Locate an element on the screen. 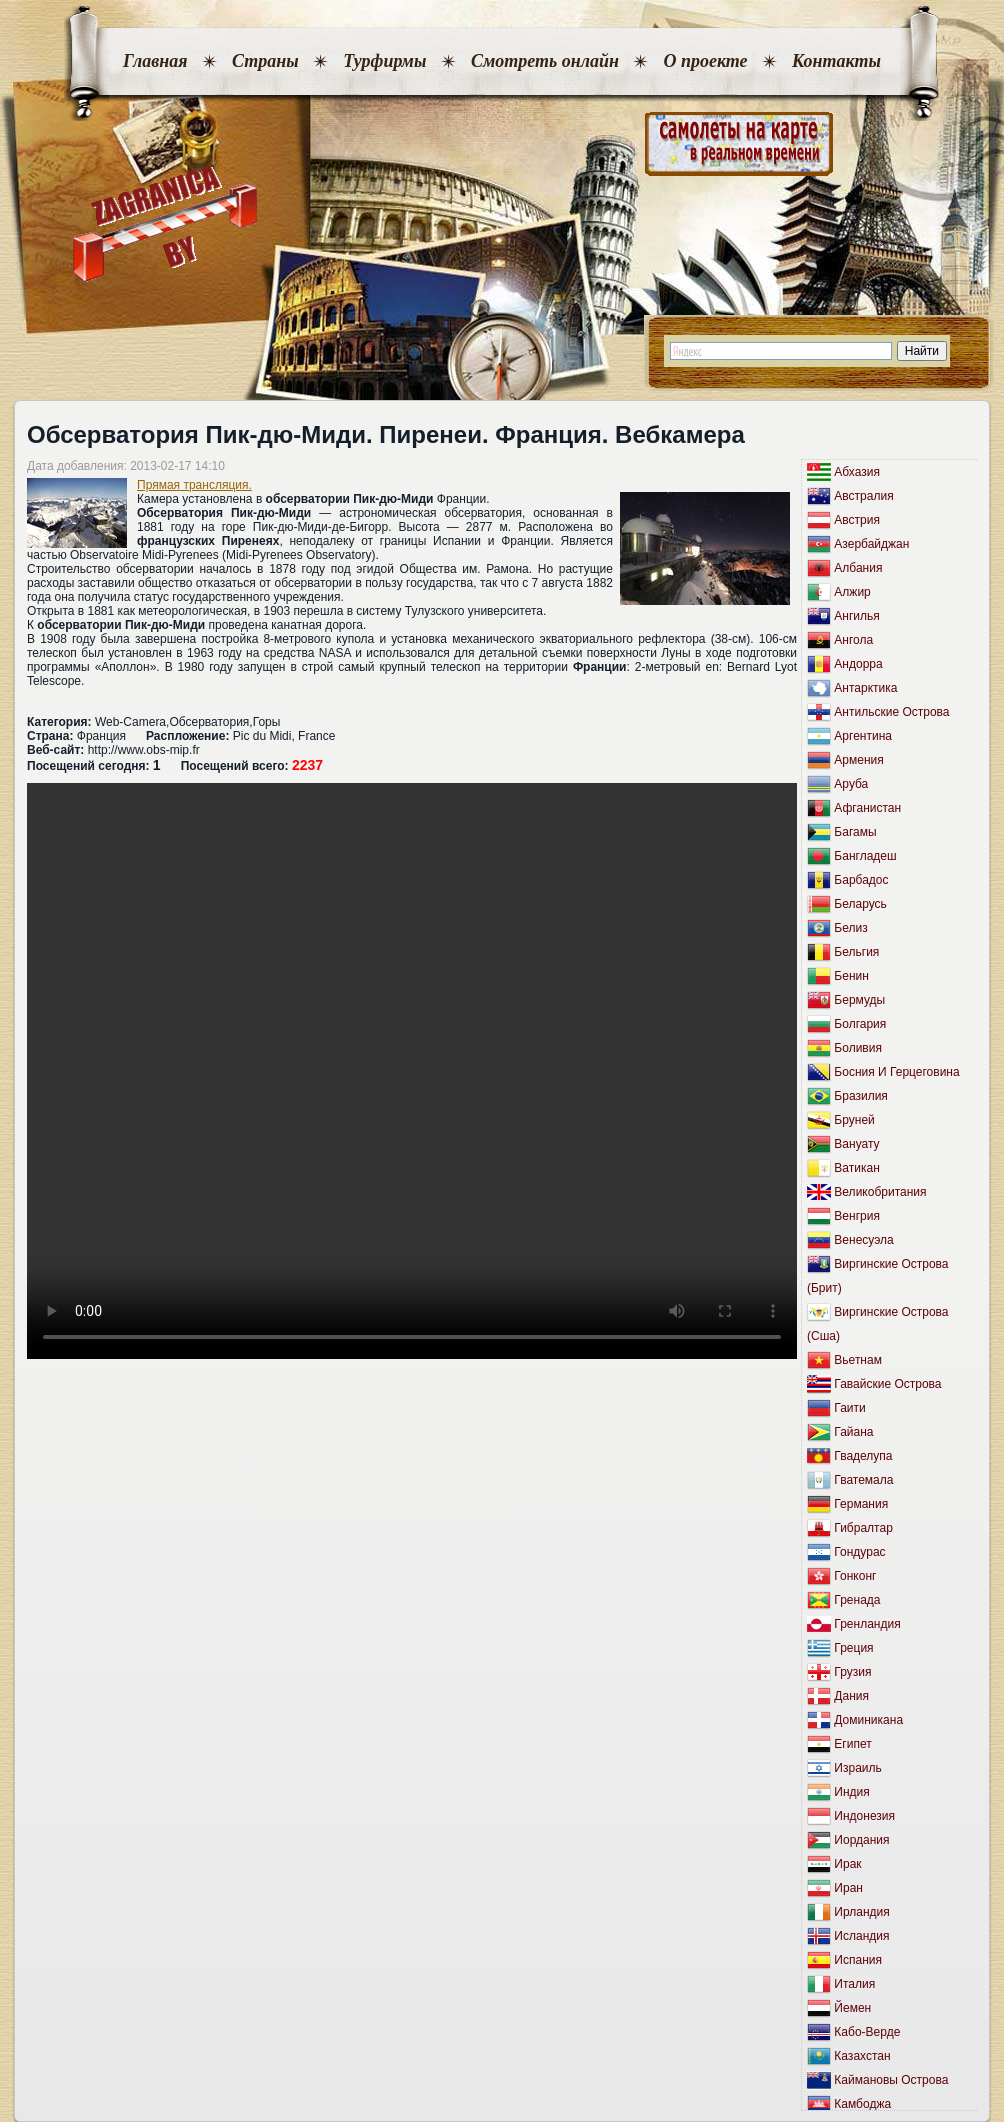 The height and width of the screenshot is (2122, 1004). Бельгия is located at coordinates (856, 952).